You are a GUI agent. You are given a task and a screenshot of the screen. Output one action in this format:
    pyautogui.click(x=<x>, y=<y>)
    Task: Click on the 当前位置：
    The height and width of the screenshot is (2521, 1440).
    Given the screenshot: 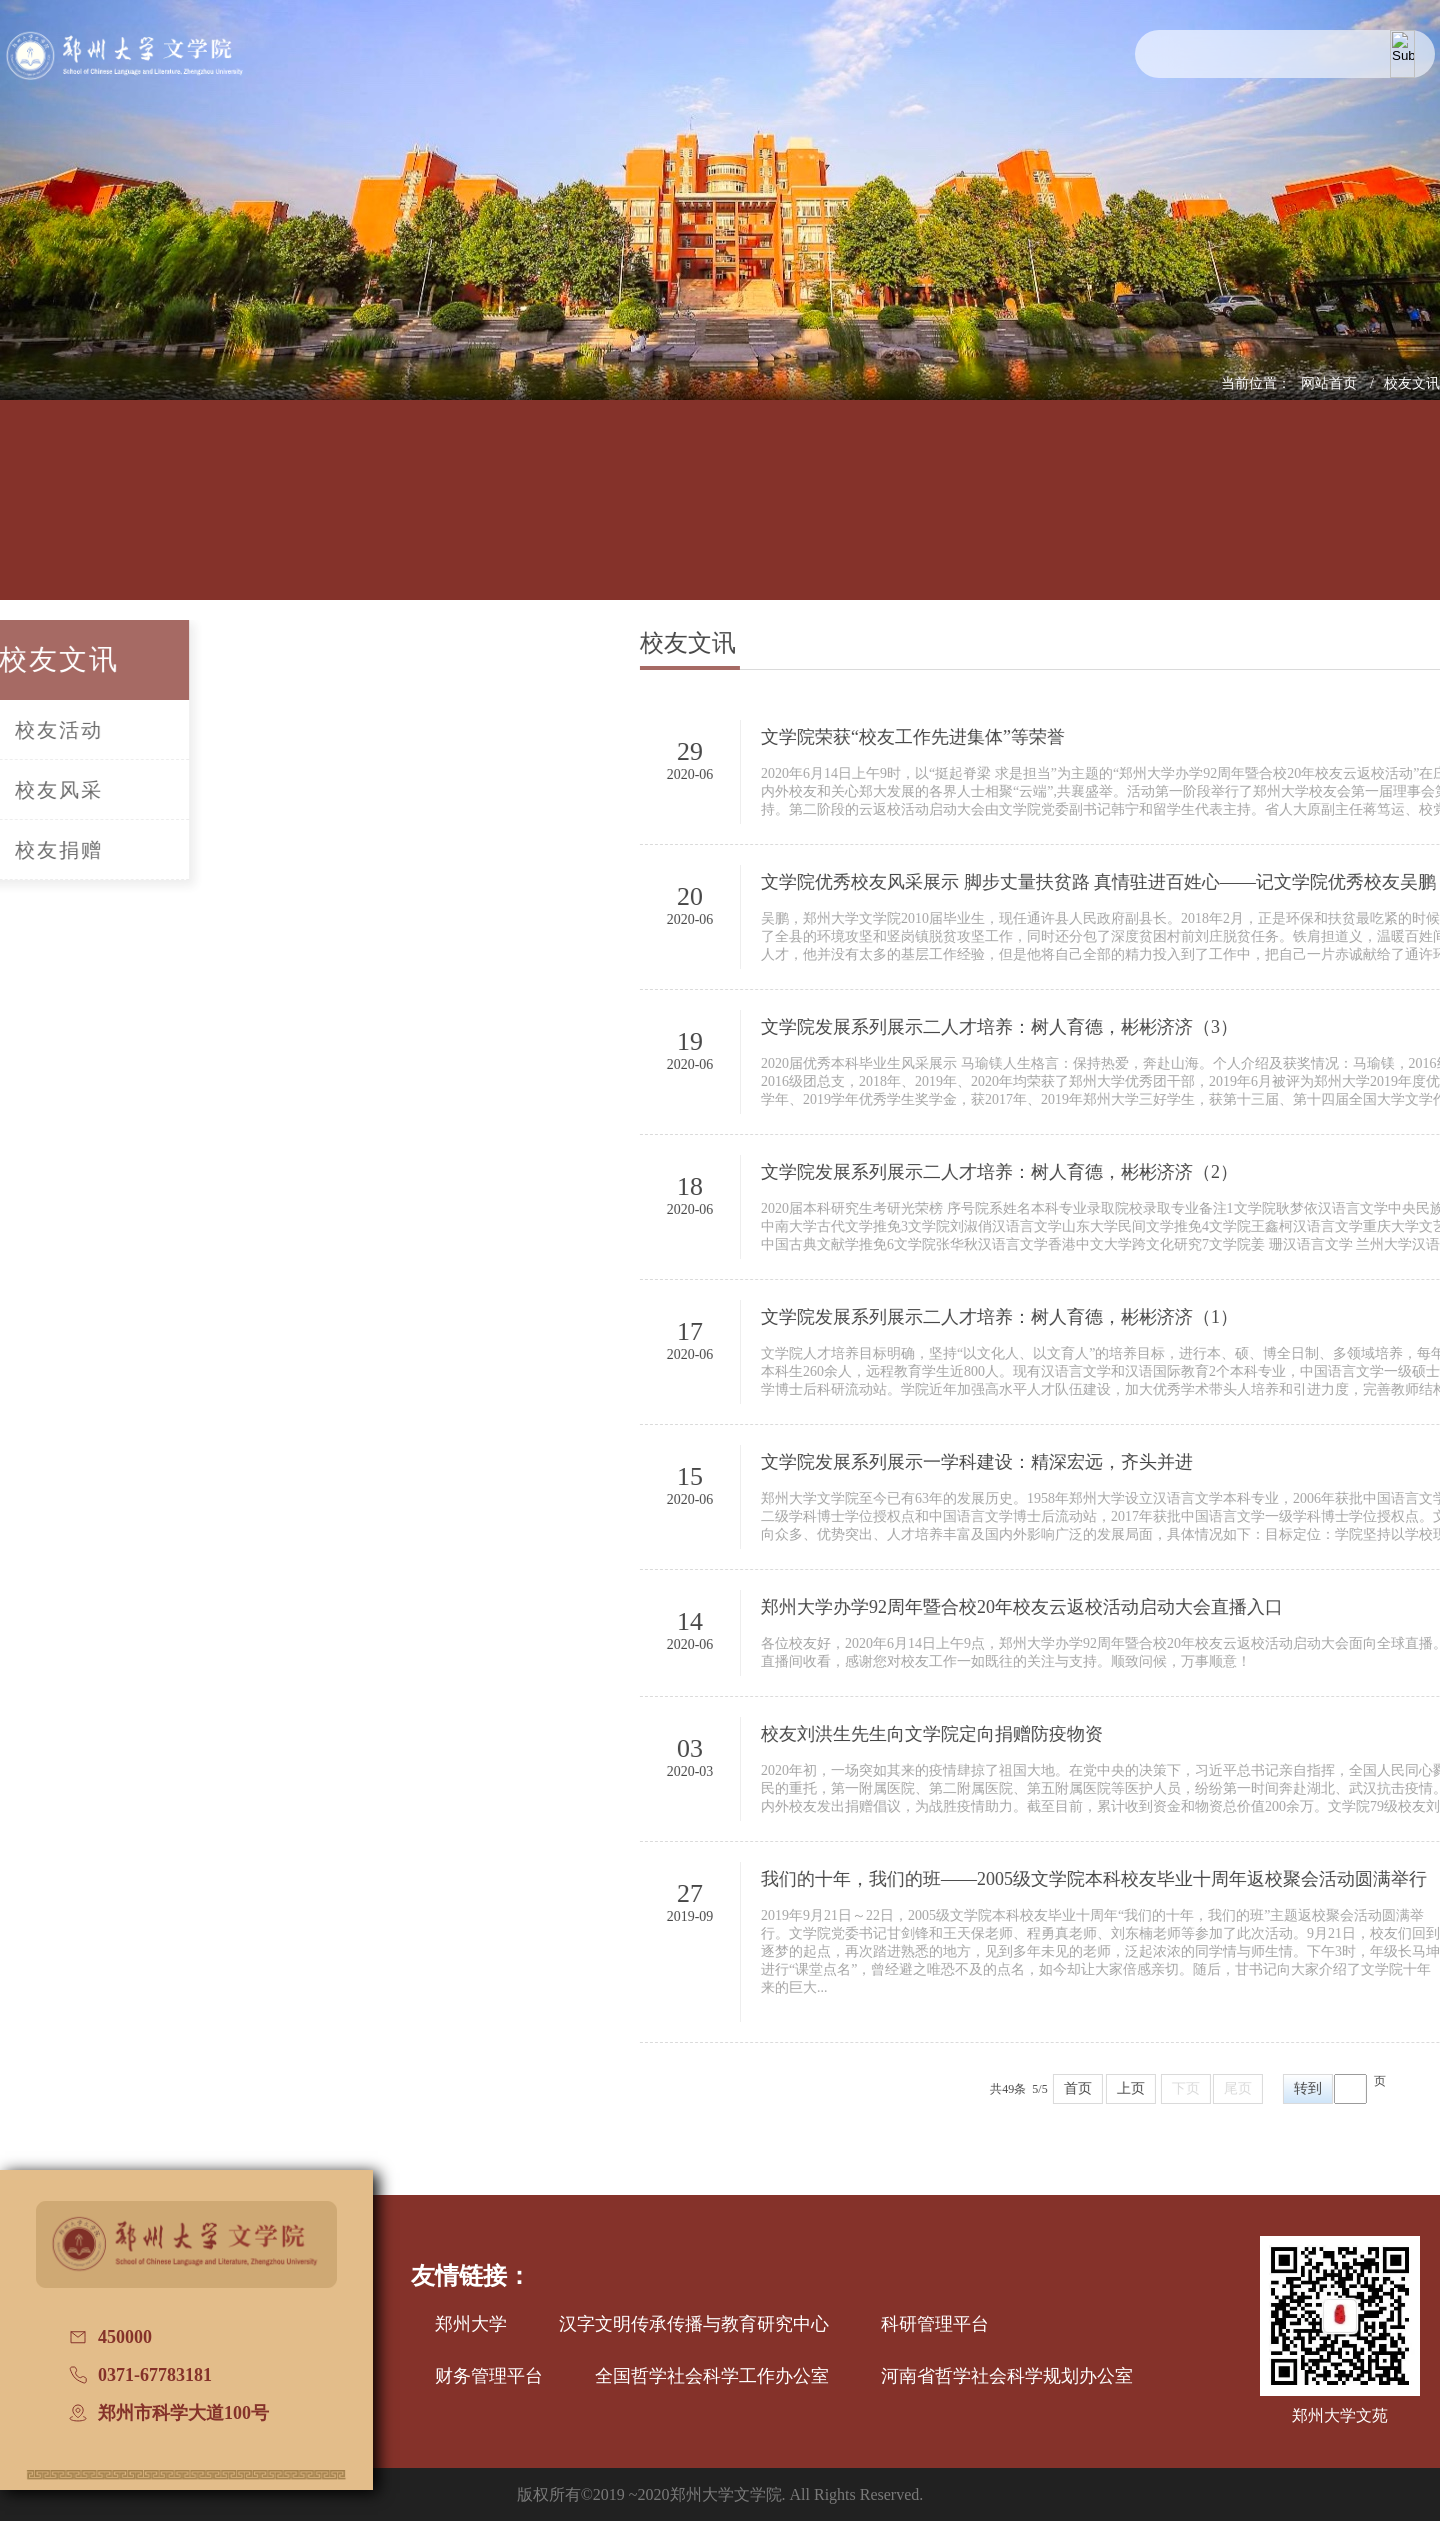 What is the action you would take?
    pyautogui.click(x=1256, y=383)
    